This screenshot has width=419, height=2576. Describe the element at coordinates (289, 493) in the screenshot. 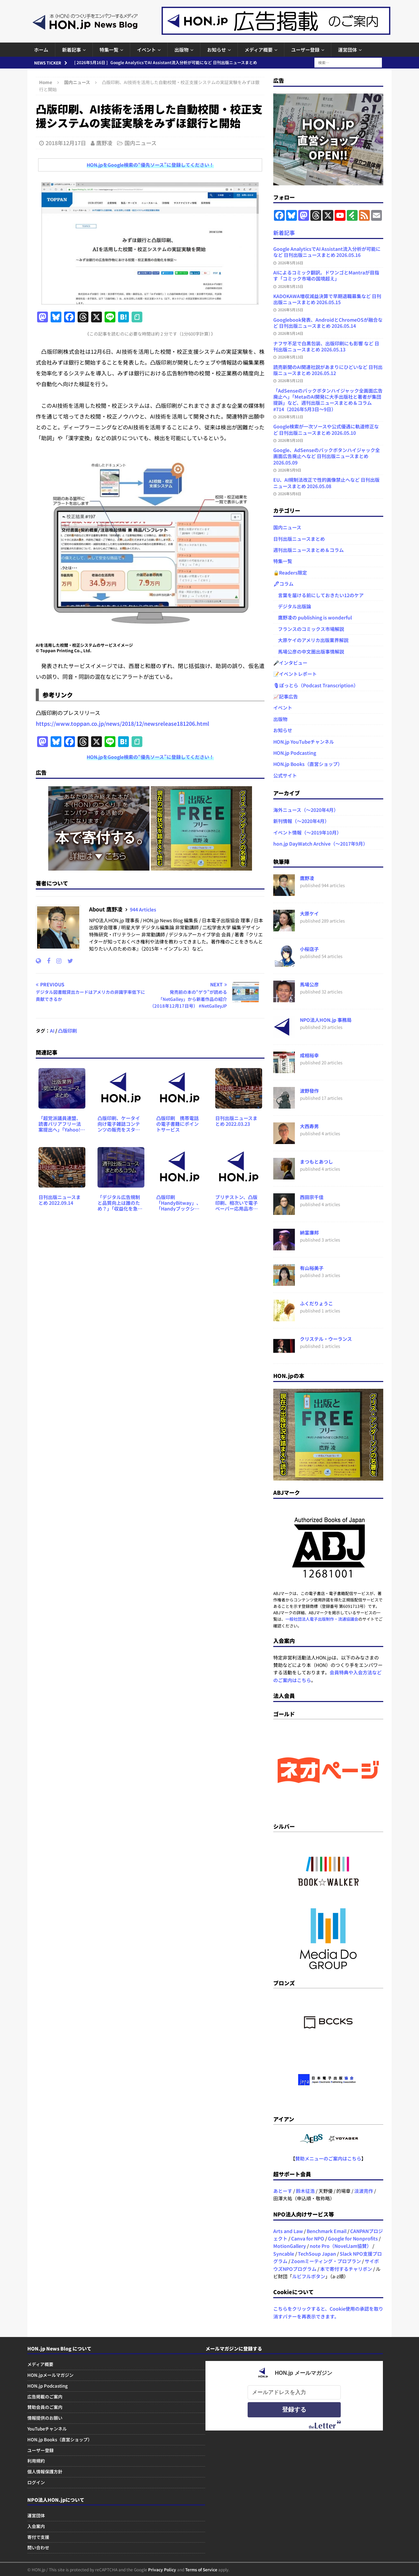

I see `2026年5月8日` at that location.